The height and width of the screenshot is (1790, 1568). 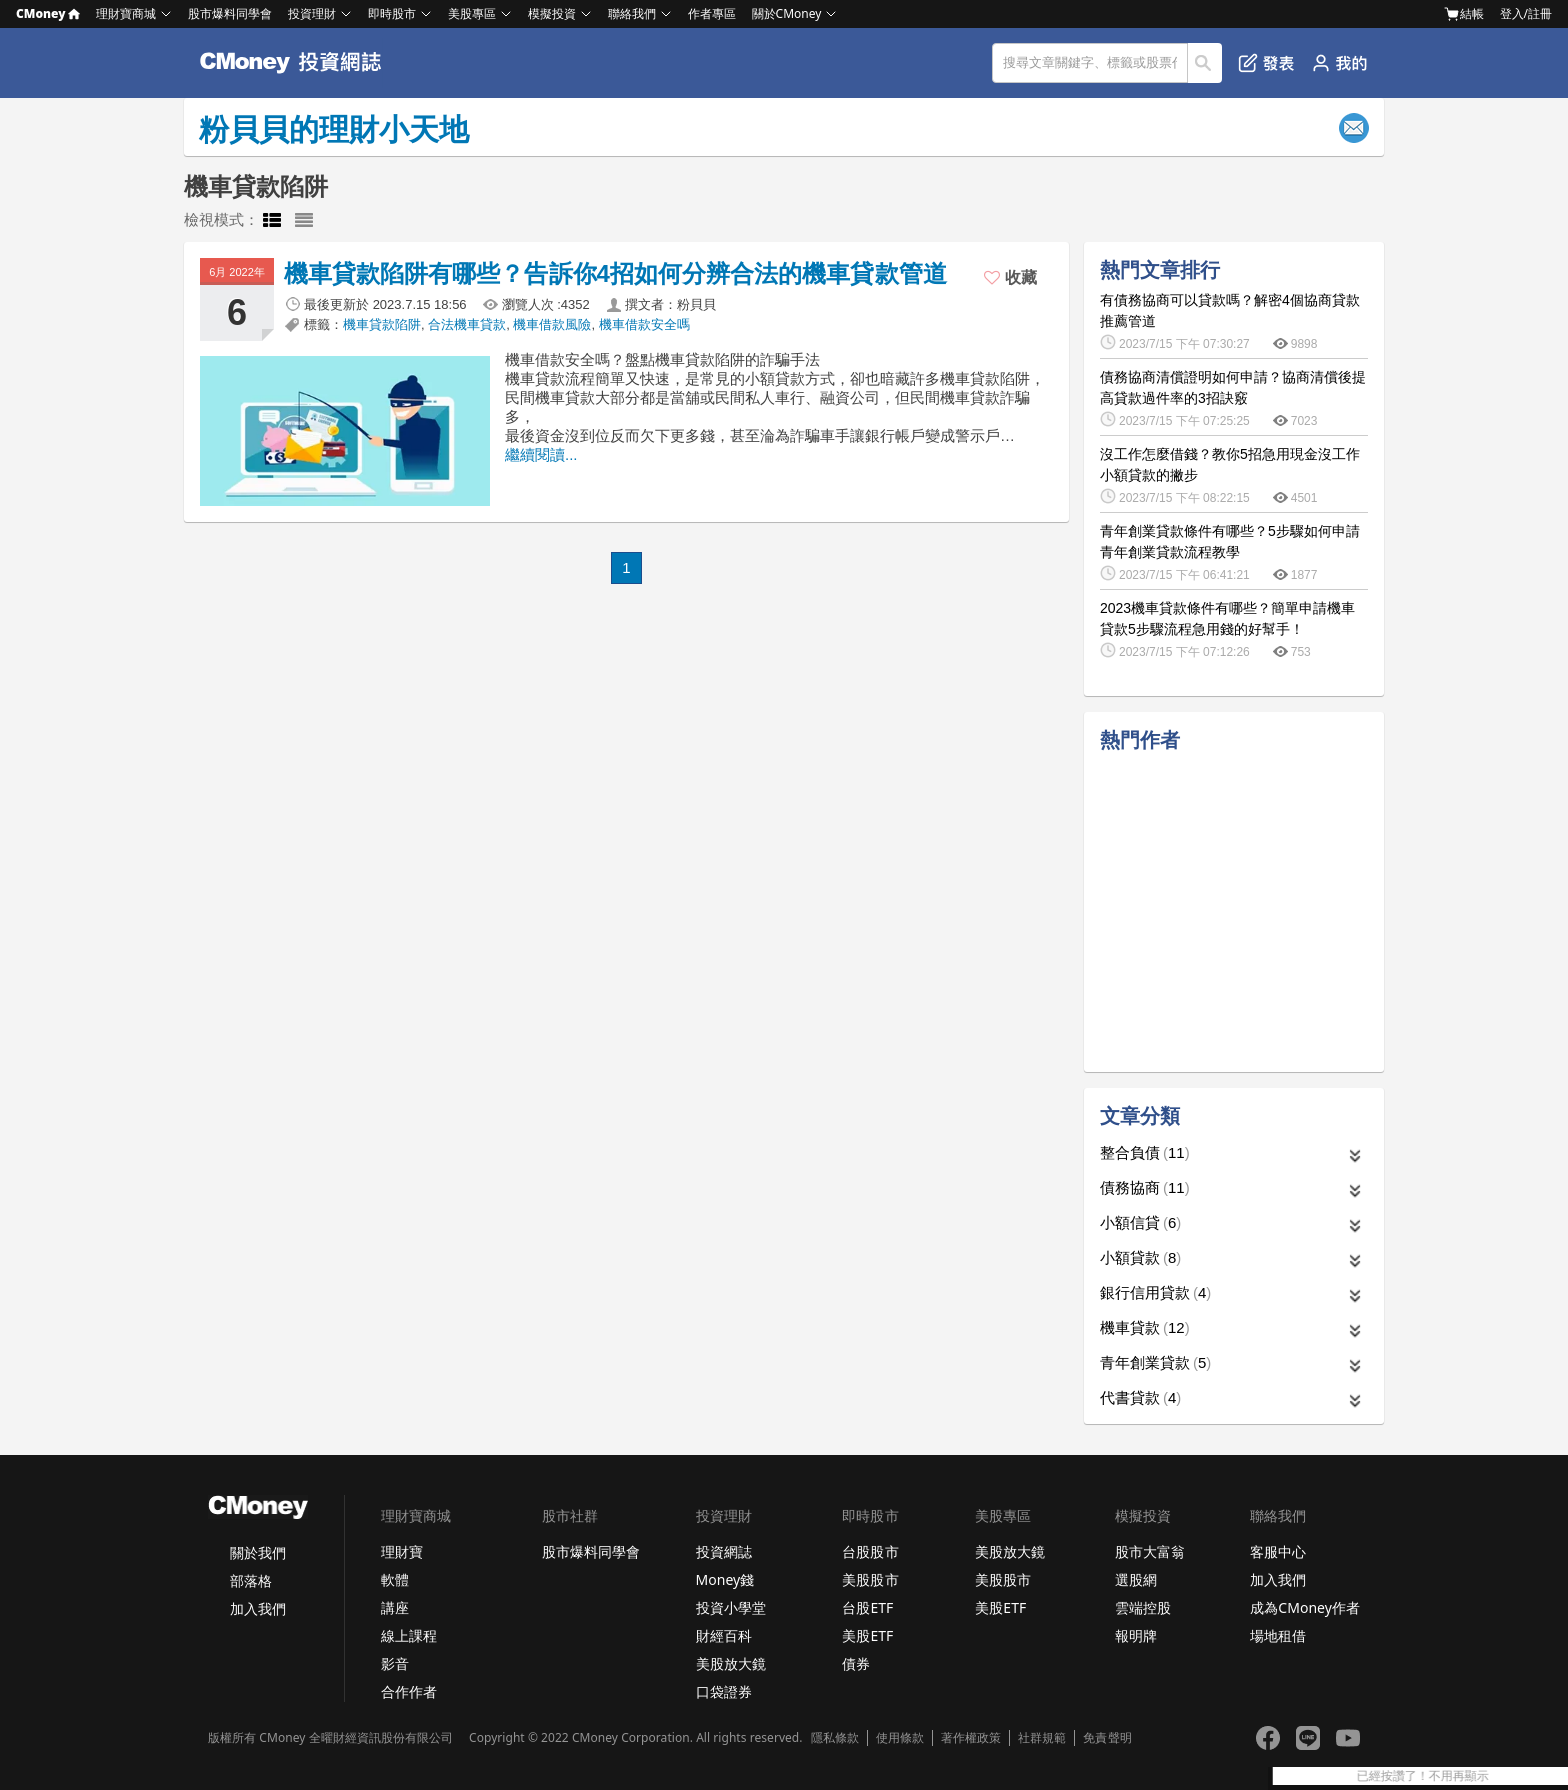 I want to click on 聯絡我們, so click(x=632, y=13).